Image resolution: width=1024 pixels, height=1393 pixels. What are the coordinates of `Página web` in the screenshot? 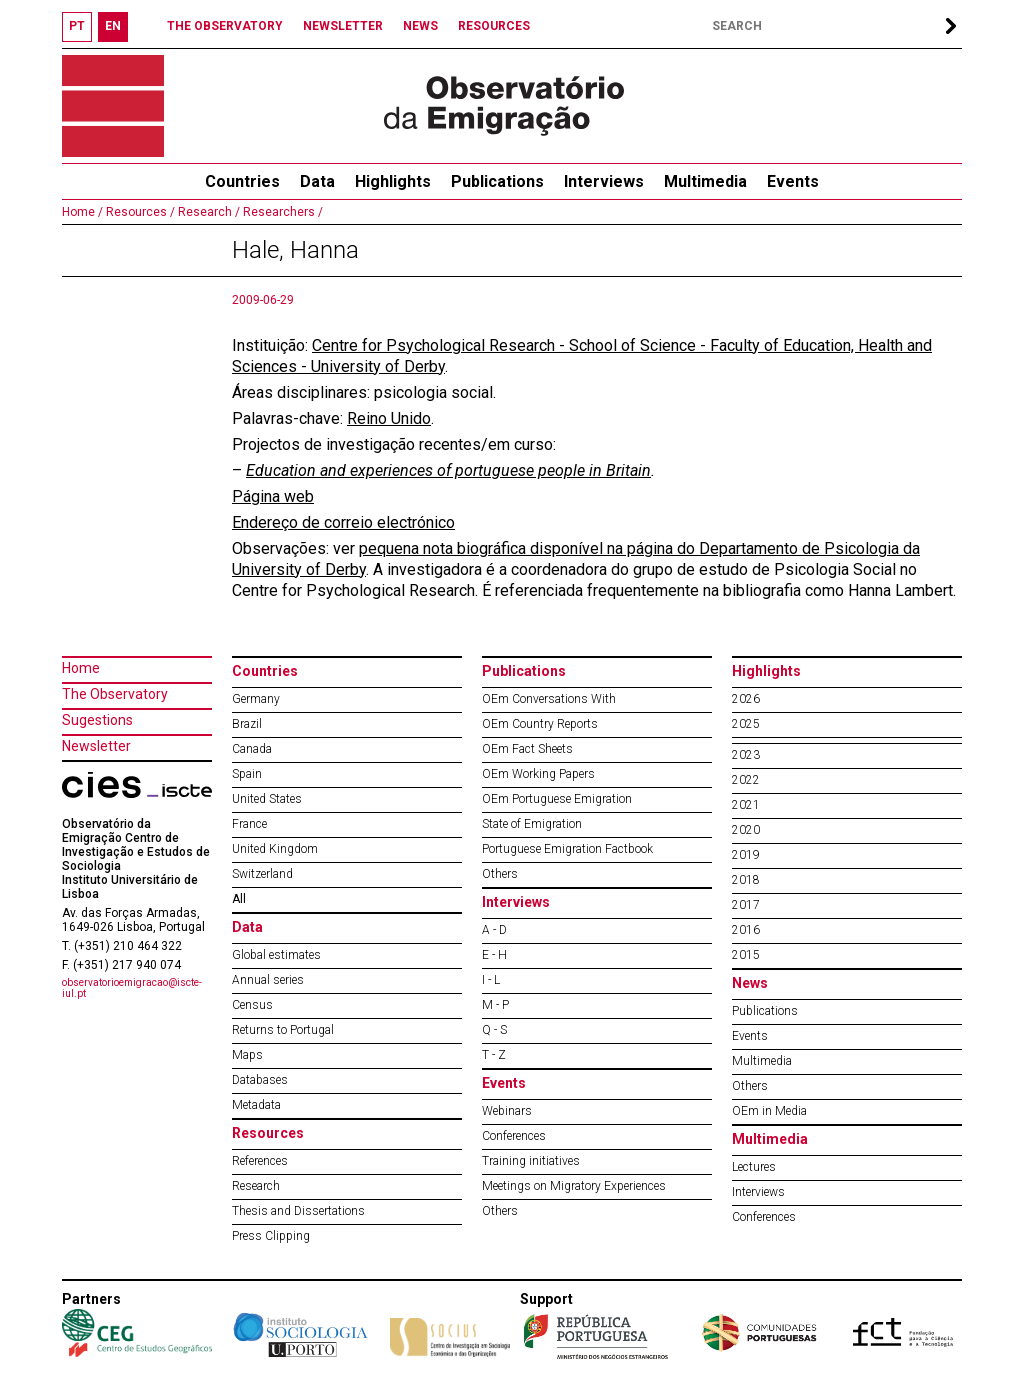 It's located at (273, 496).